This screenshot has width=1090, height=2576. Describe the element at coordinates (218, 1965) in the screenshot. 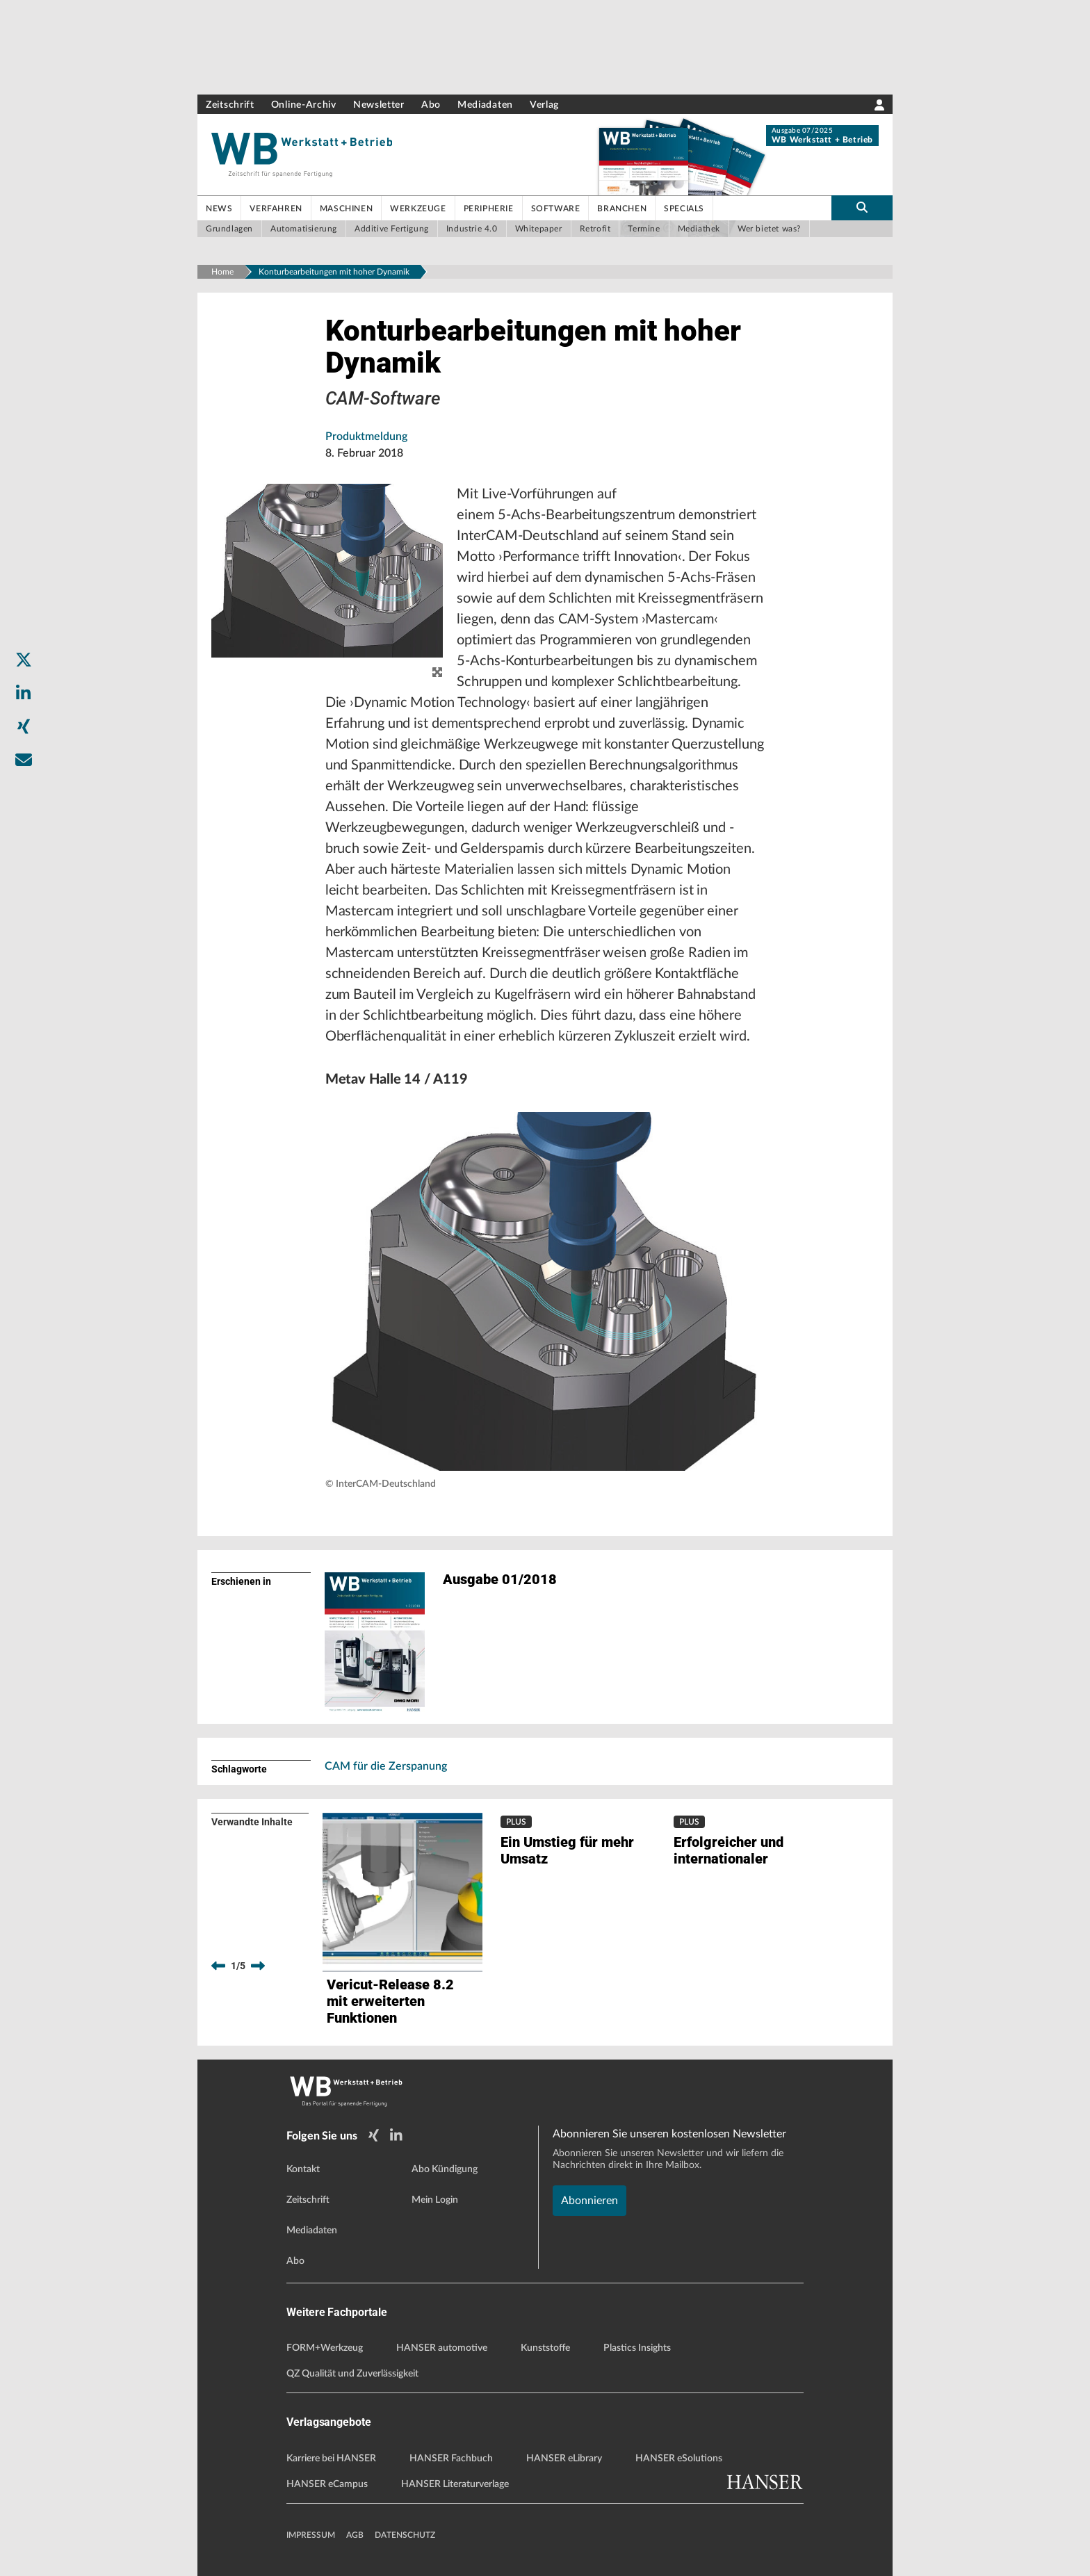

I see `[previous]` at that location.